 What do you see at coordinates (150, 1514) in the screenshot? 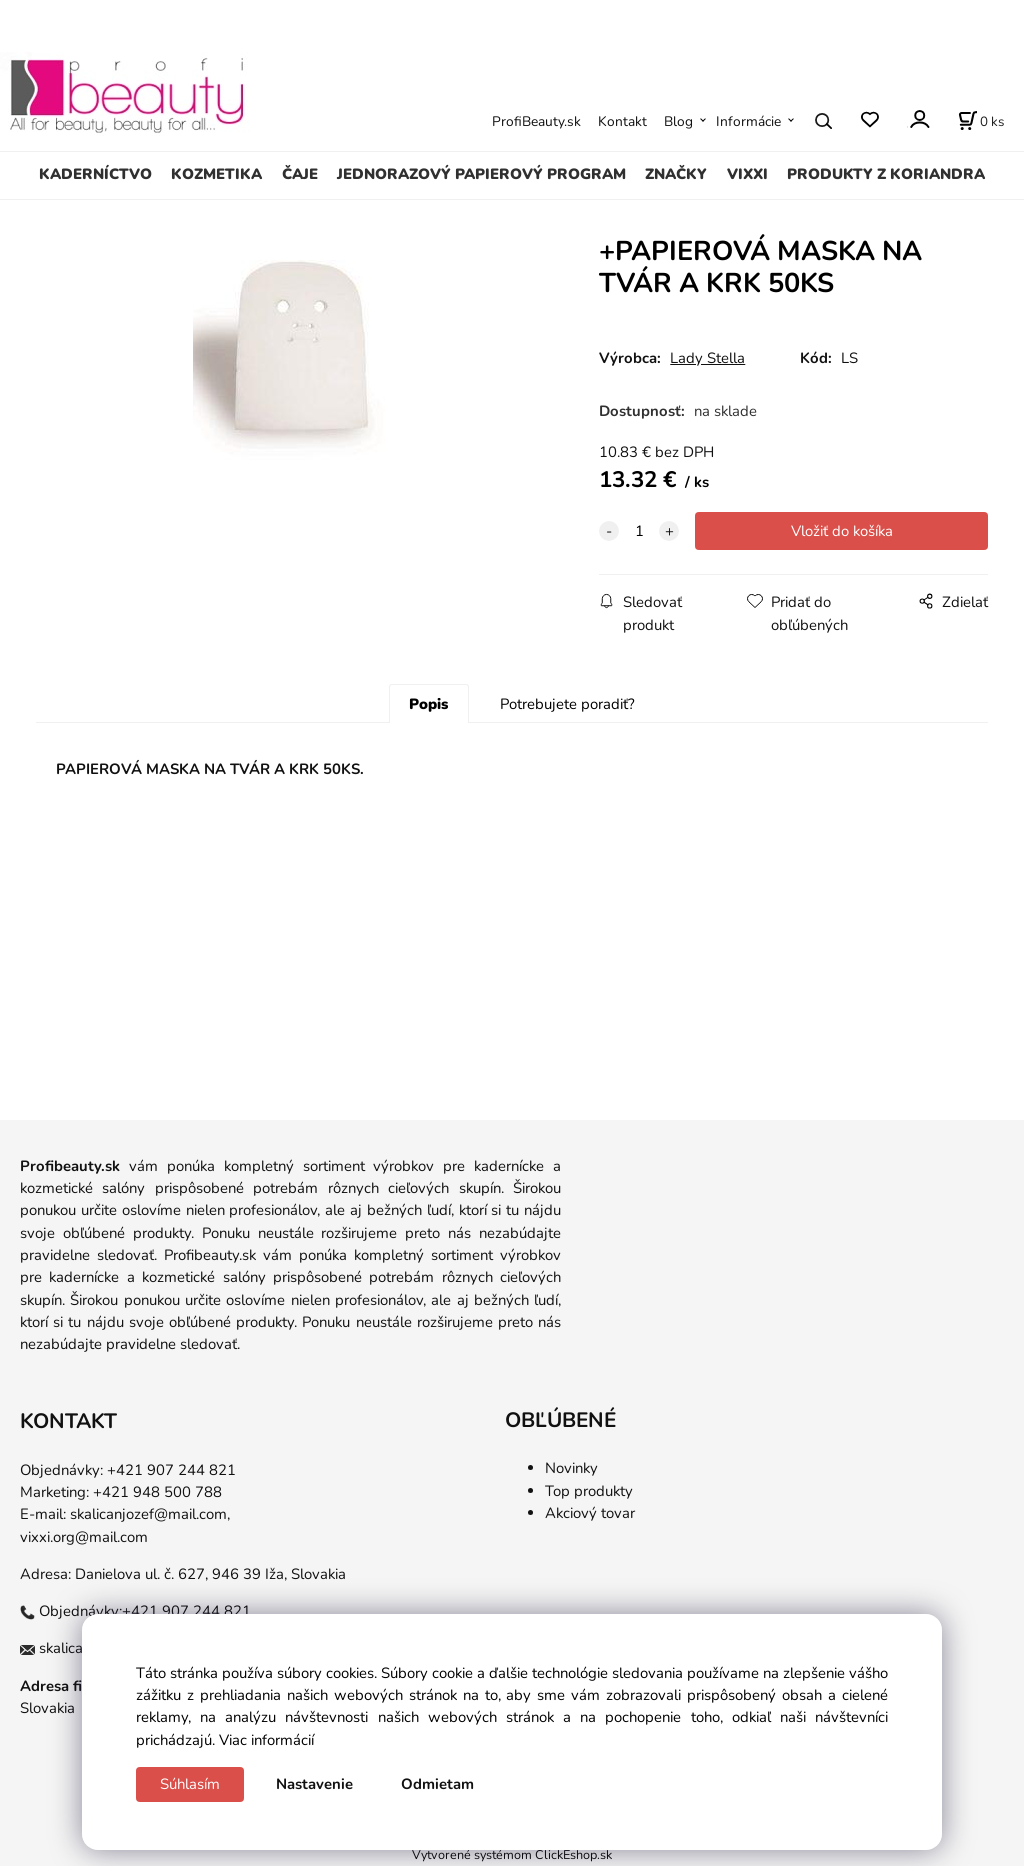
I see `skalicanjozef@mail.com,` at bounding box center [150, 1514].